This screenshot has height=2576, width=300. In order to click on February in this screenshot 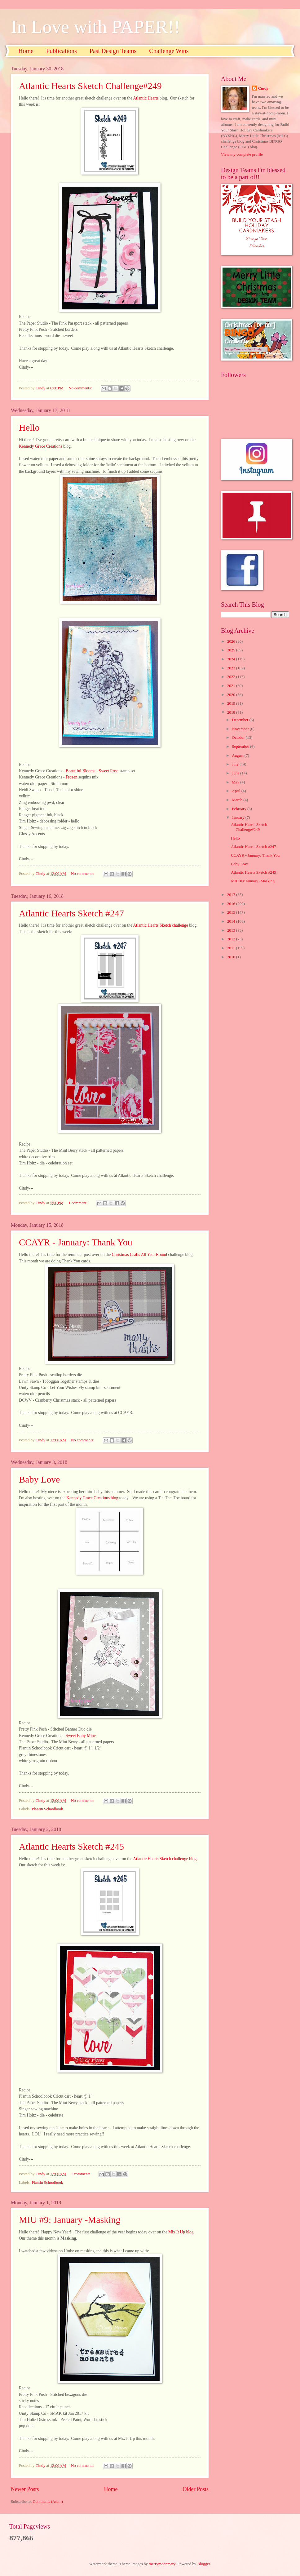, I will do `click(239, 809)`.